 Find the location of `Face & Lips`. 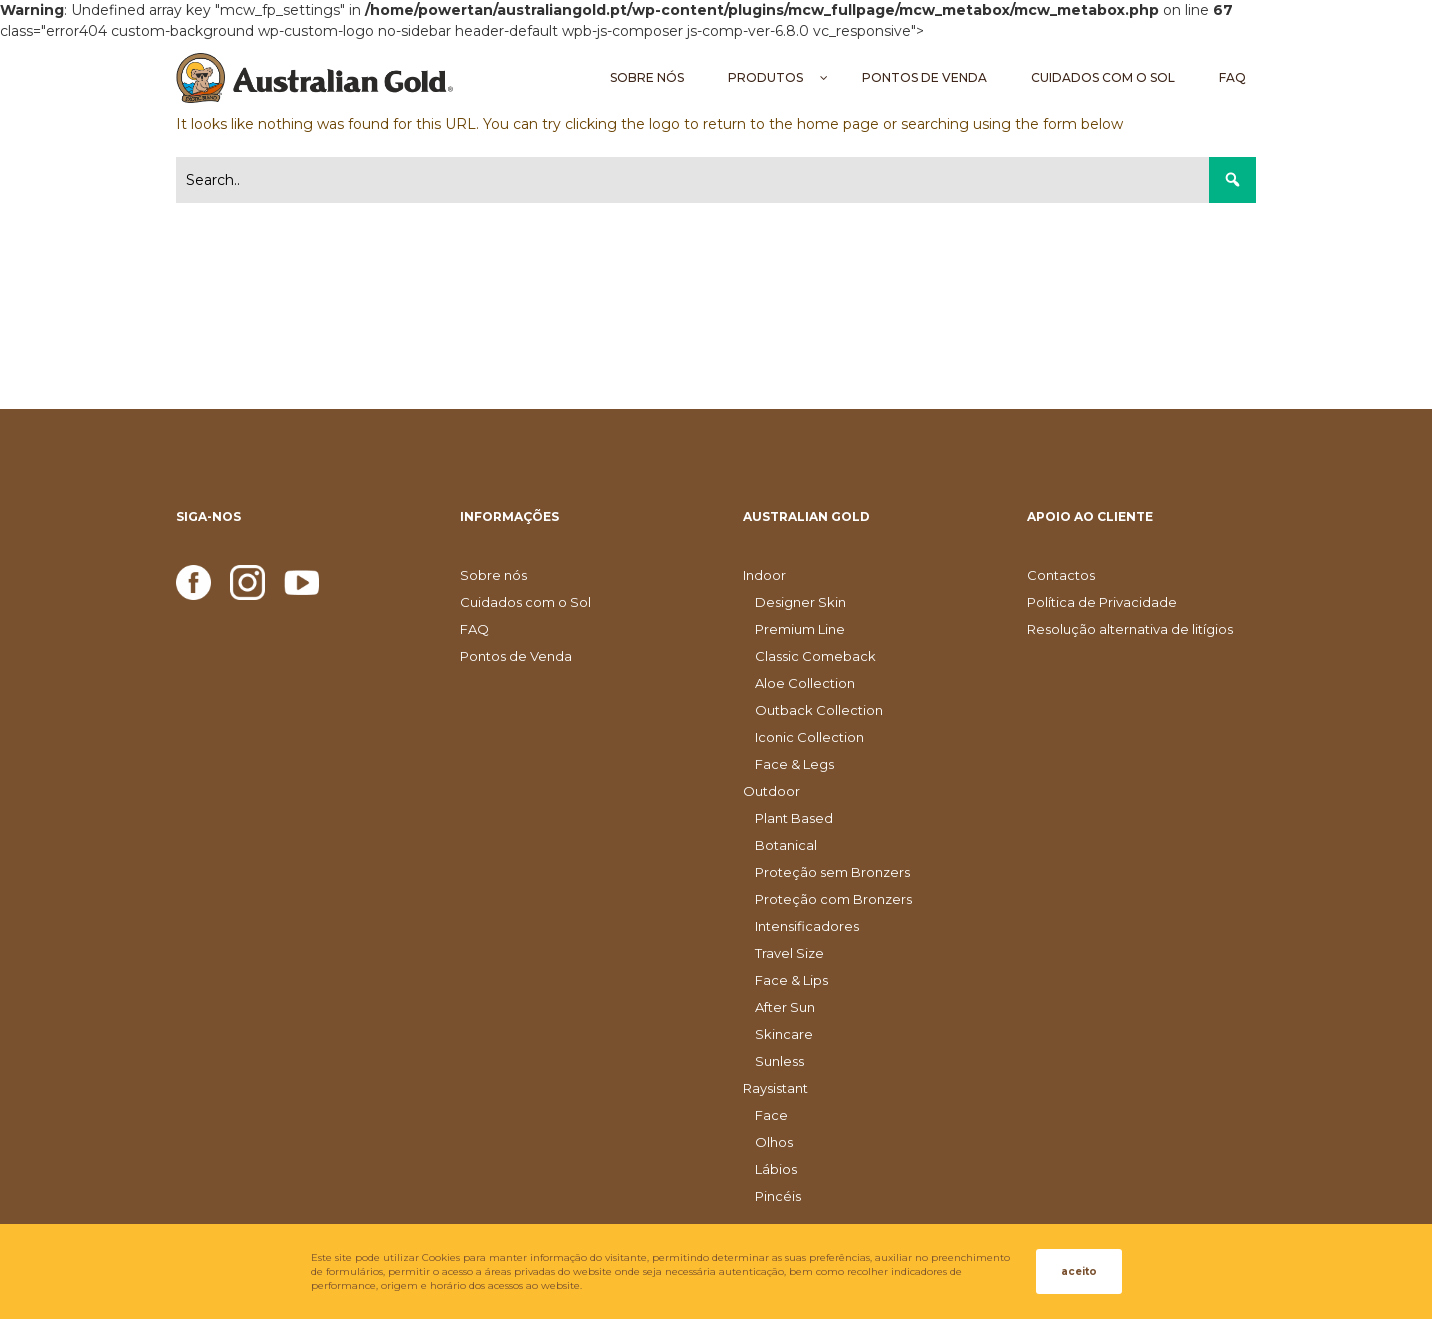

Face & Lips is located at coordinates (791, 980).